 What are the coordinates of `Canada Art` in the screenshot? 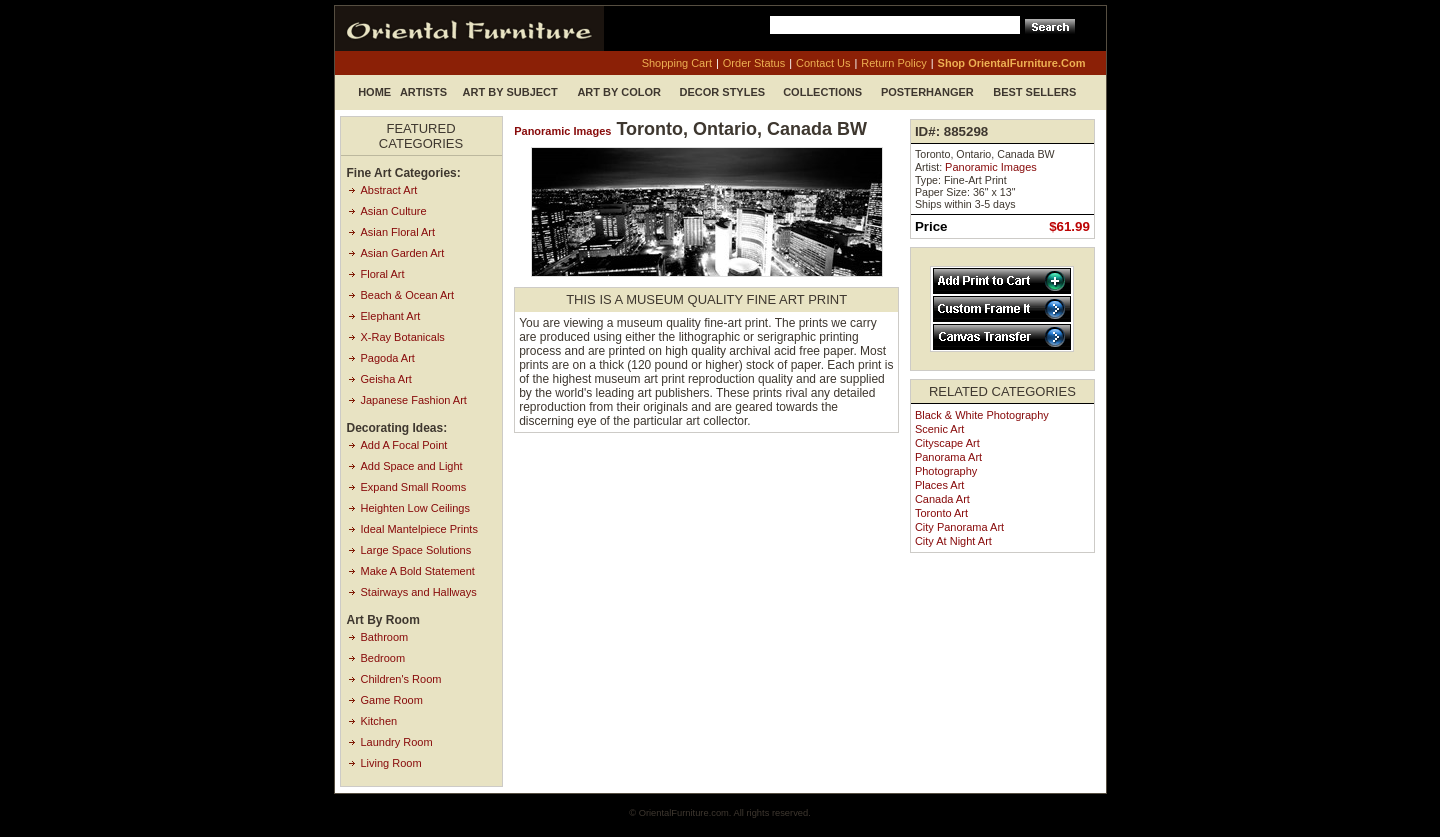 It's located at (942, 499).